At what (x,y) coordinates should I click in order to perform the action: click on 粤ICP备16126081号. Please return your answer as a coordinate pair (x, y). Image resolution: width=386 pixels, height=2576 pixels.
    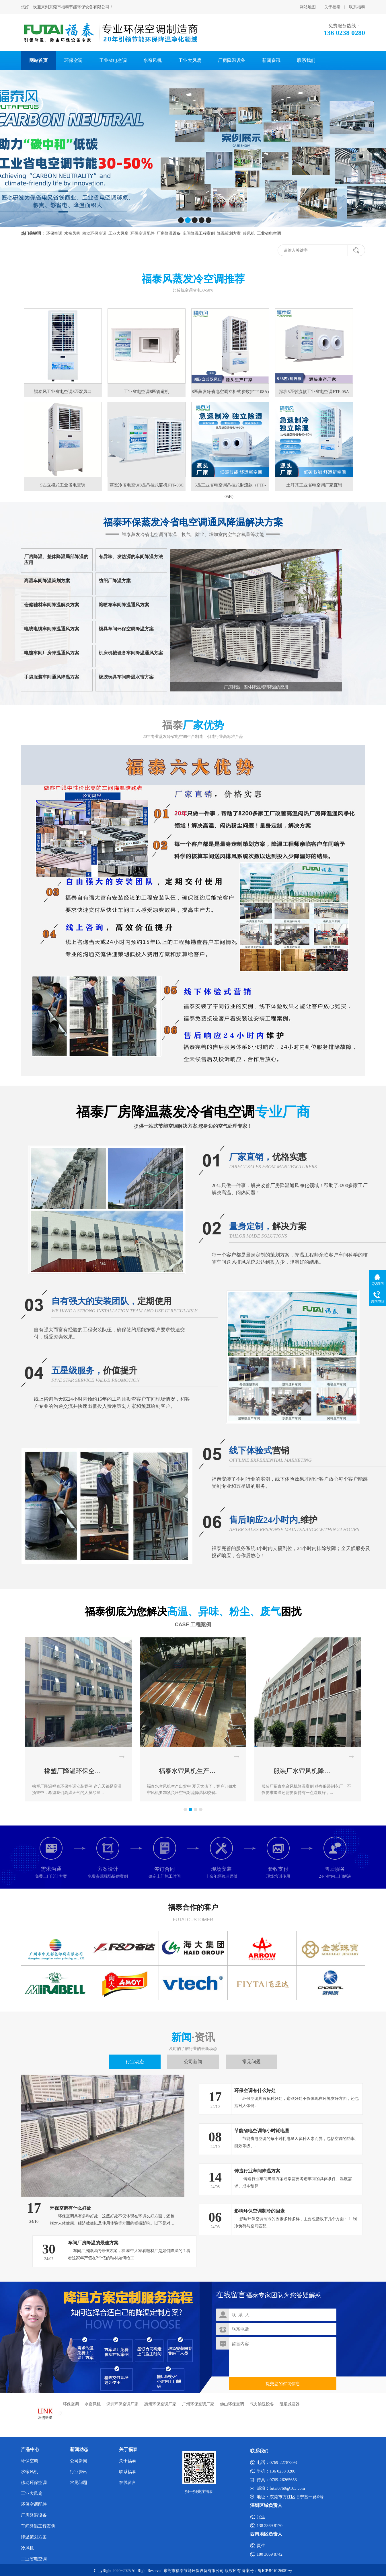
    Looking at the image, I should click on (275, 2571).